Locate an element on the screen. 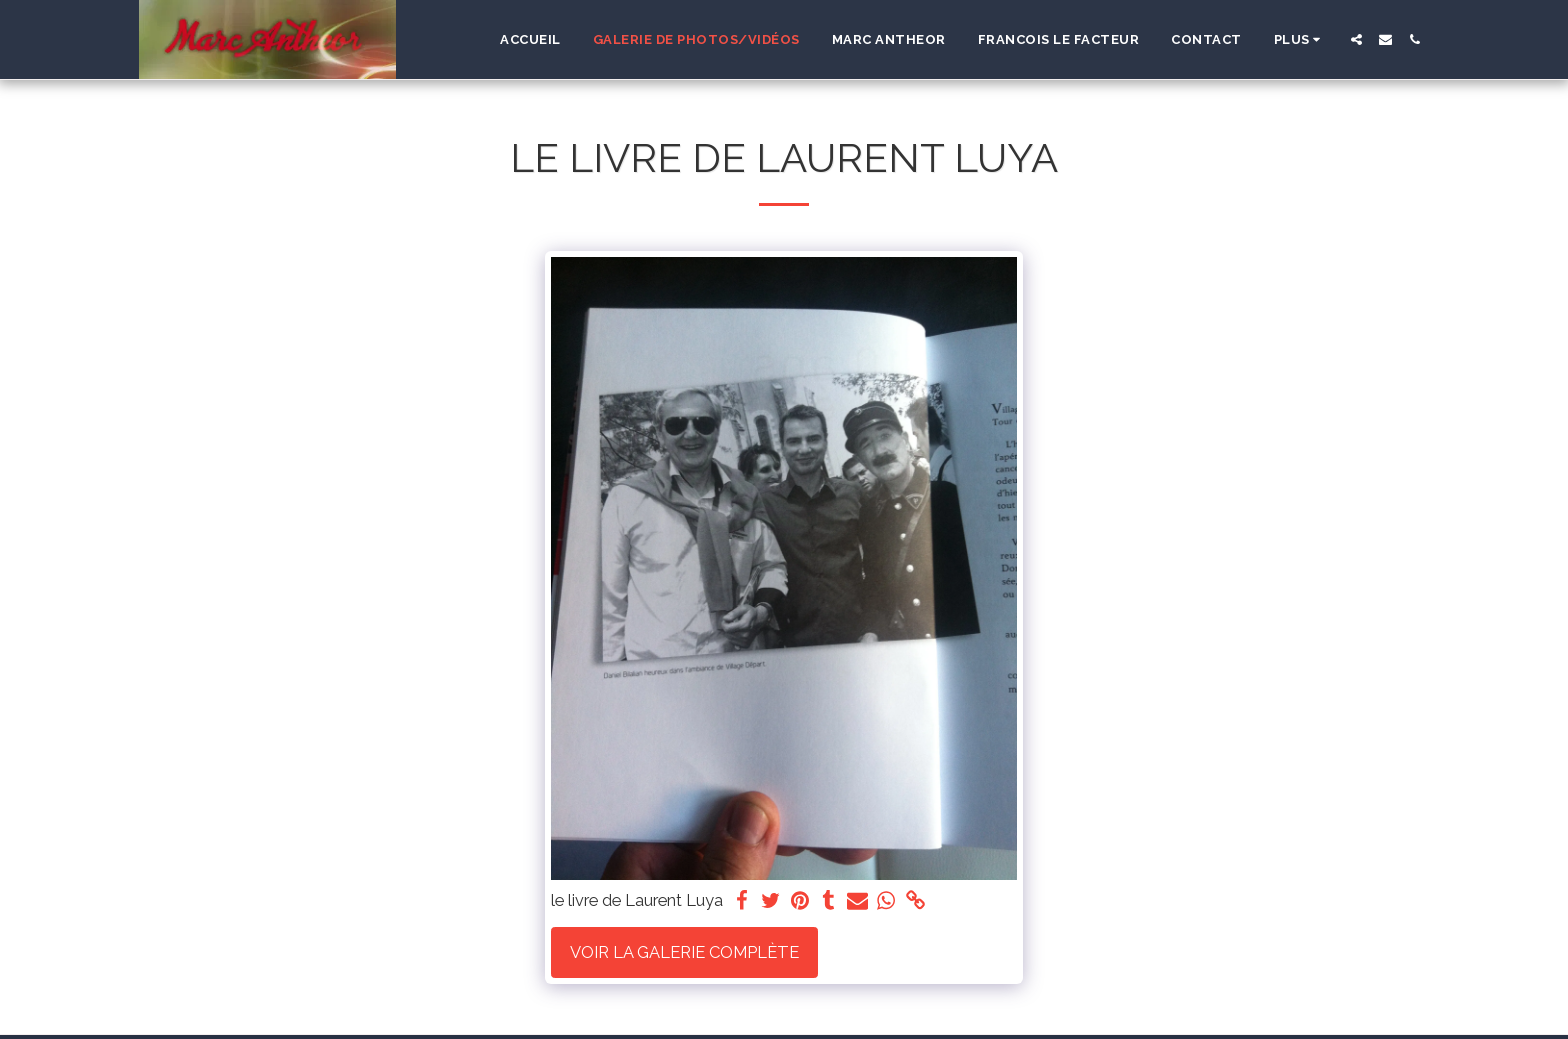 This screenshot has height=1039, width=1568. [button] is located at coordinates (1356, 39).